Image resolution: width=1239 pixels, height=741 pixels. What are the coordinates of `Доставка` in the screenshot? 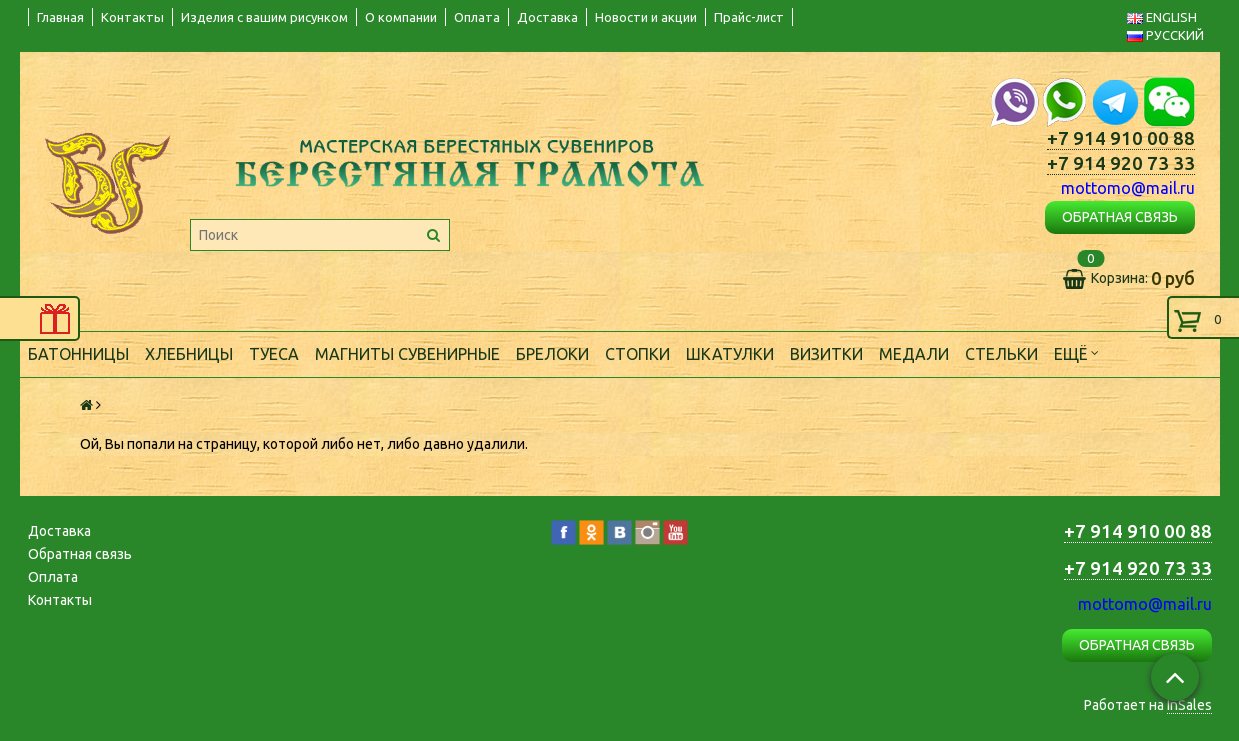 It's located at (547, 17).